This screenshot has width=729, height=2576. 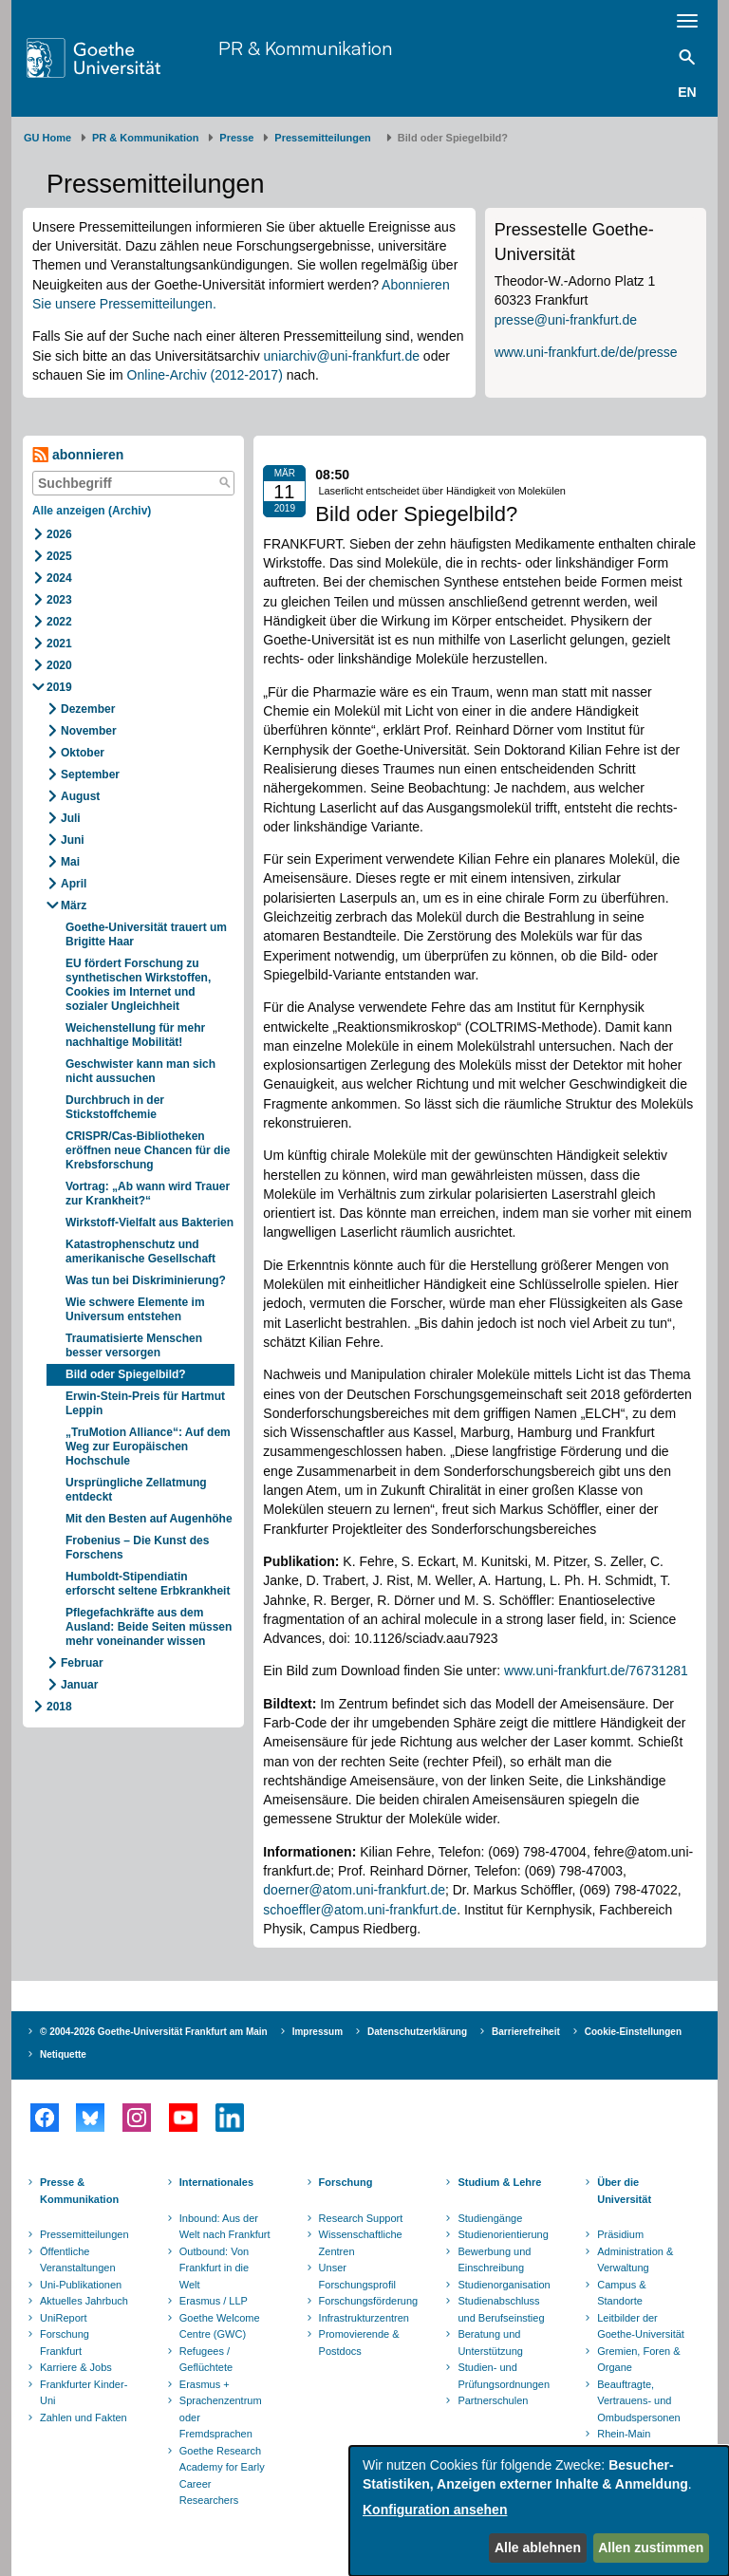 What do you see at coordinates (59, 1706) in the screenshot?
I see `2018` at bounding box center [59, 1706].